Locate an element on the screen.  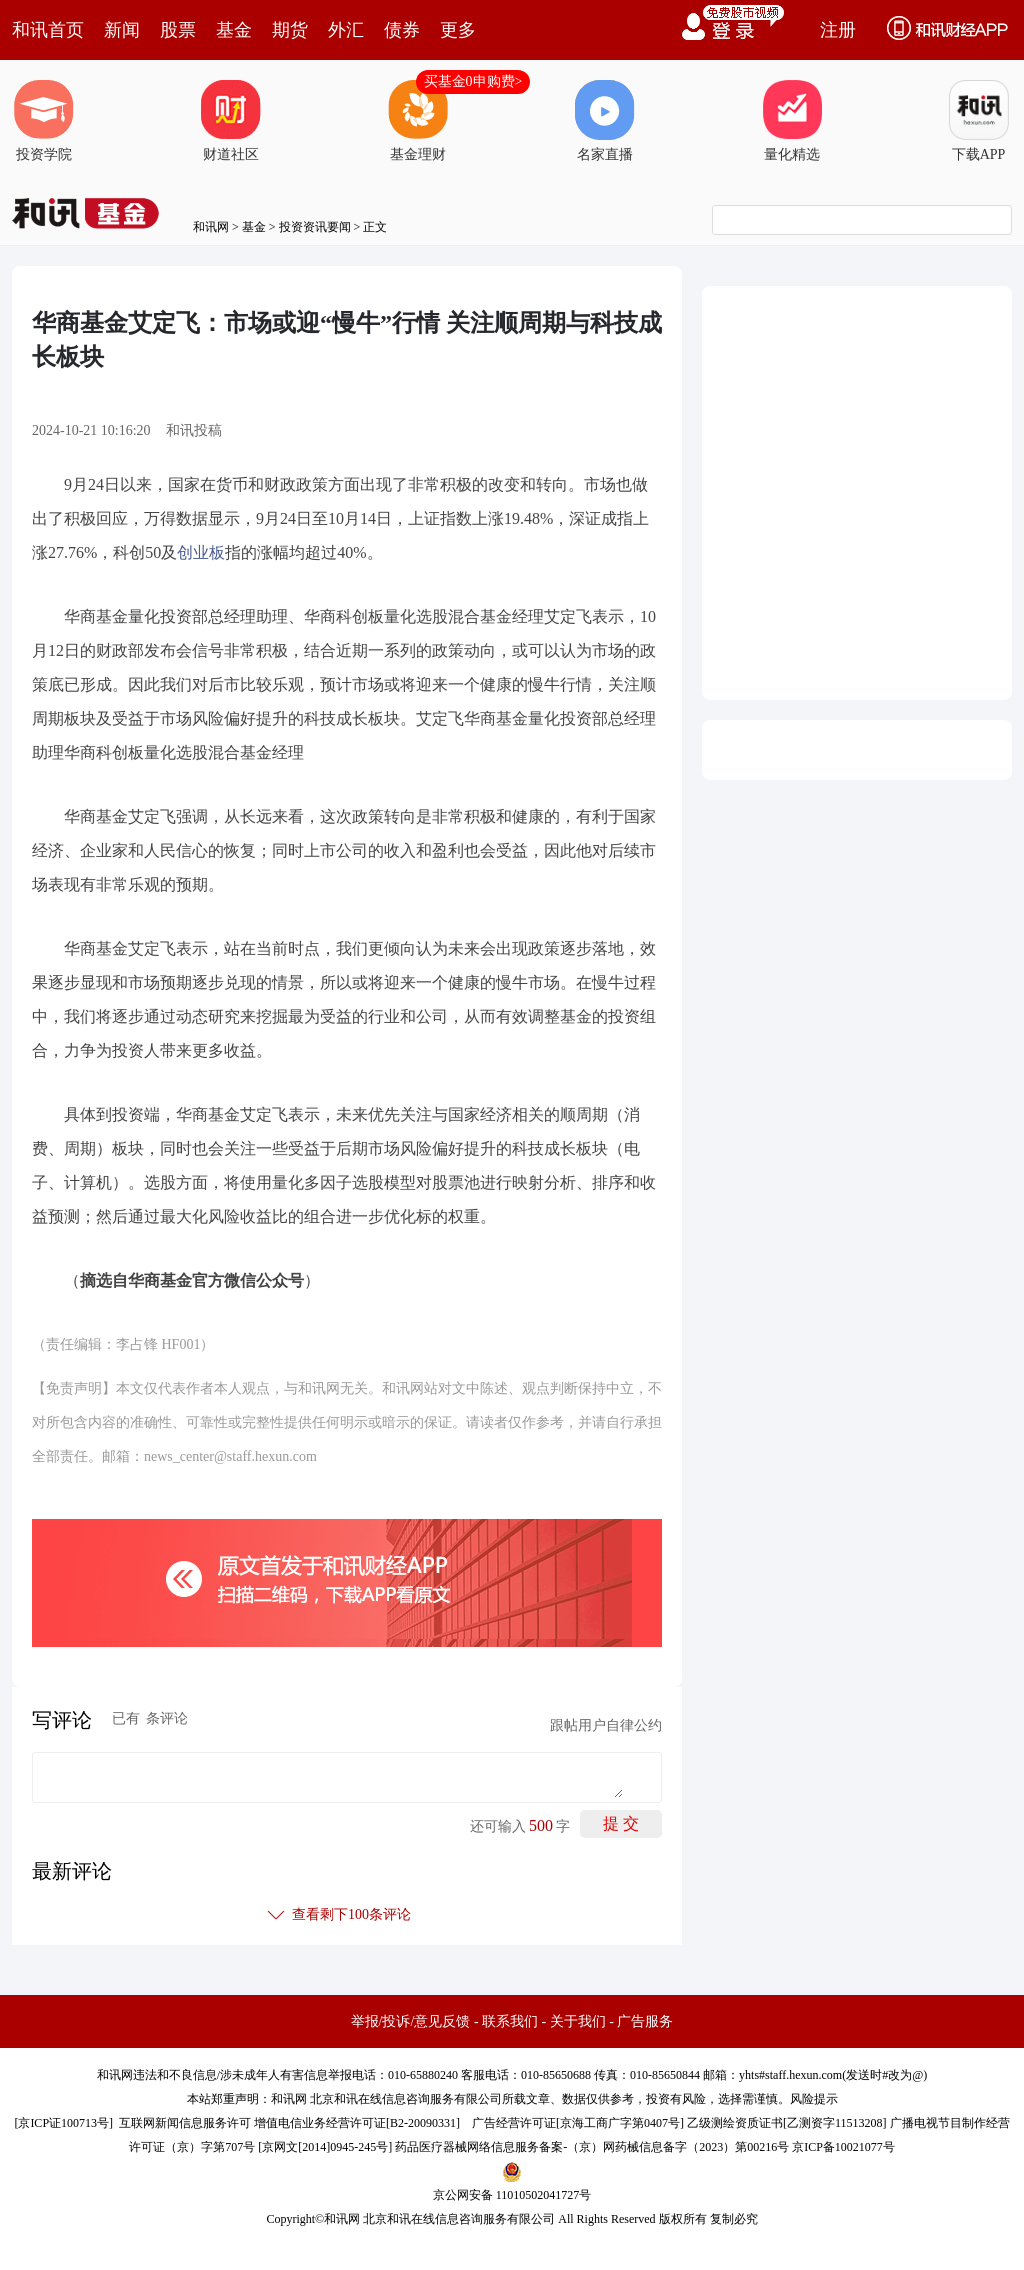
互联网新闻信息服务许可 is located at coordinates (185, 2123).